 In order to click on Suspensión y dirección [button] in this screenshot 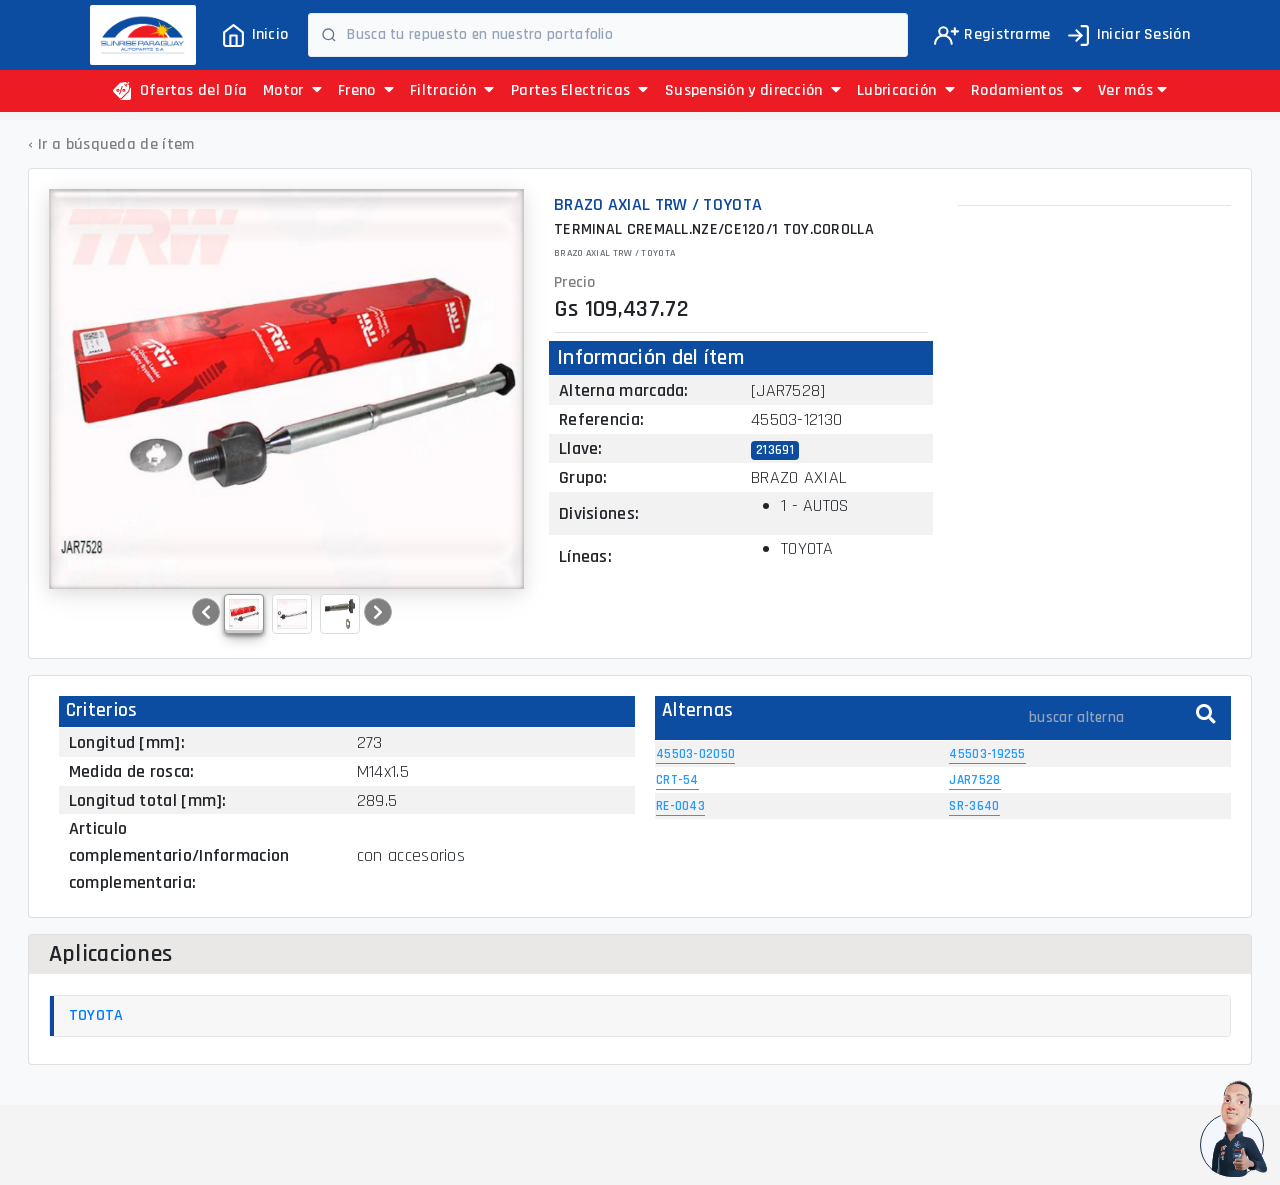, I will do `click(753, 90)`.